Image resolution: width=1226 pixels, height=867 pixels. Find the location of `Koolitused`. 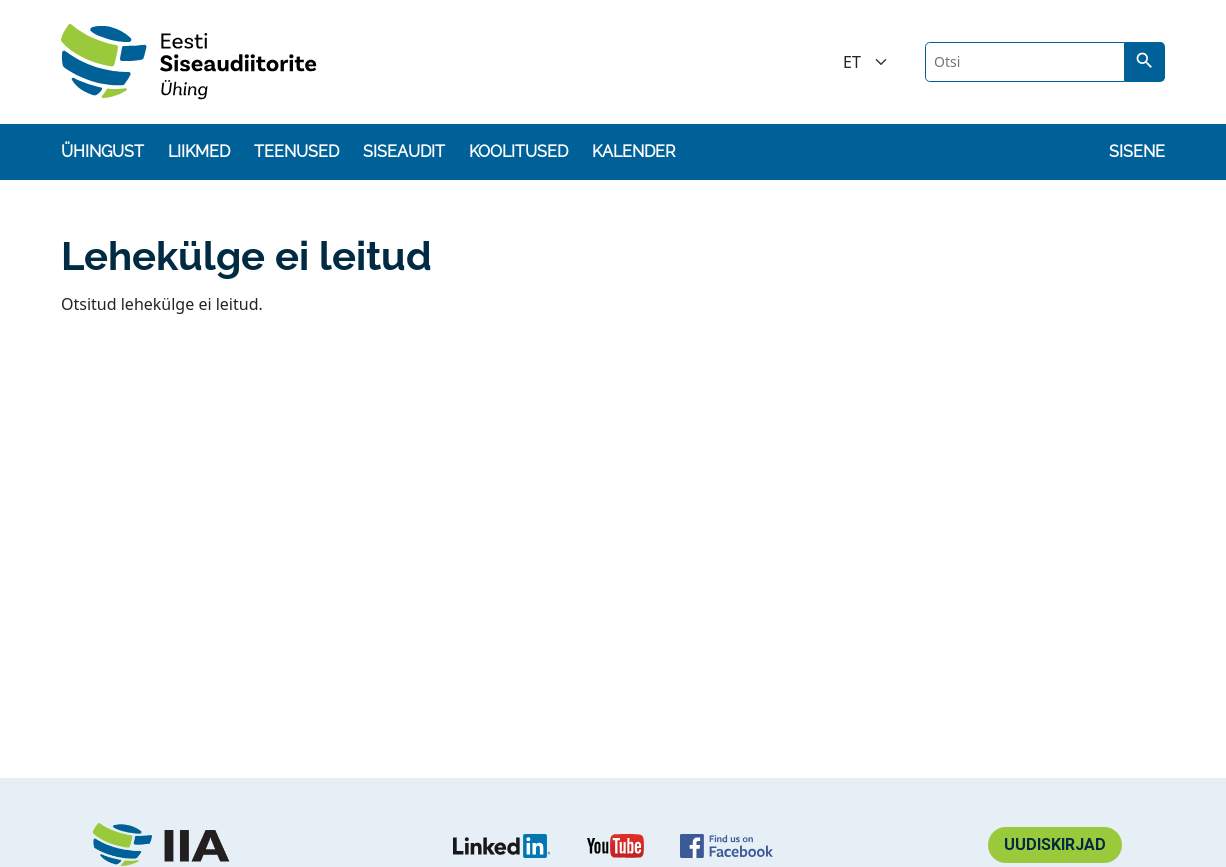

Koolitused is located at coordinates (518, 151).